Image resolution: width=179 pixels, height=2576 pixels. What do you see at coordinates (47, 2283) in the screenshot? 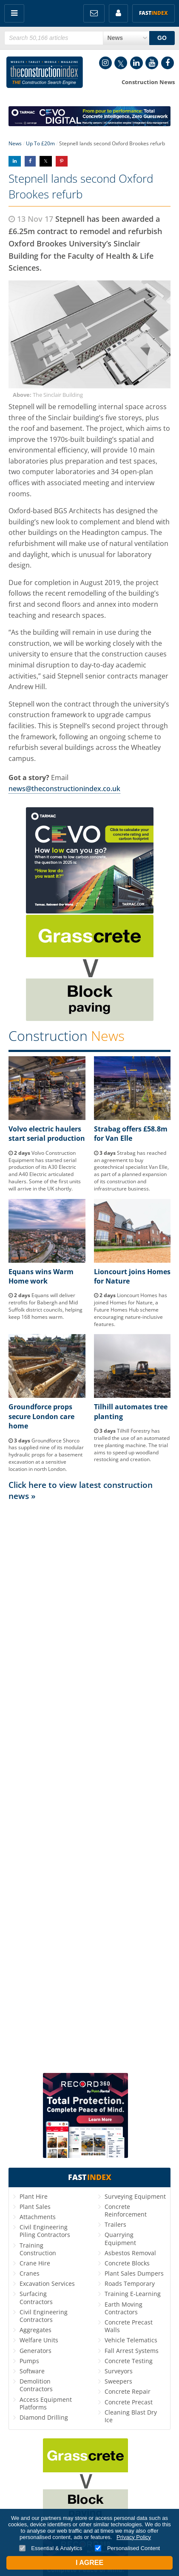
I see `Excavation Services` at bounding box center [47, 2283].